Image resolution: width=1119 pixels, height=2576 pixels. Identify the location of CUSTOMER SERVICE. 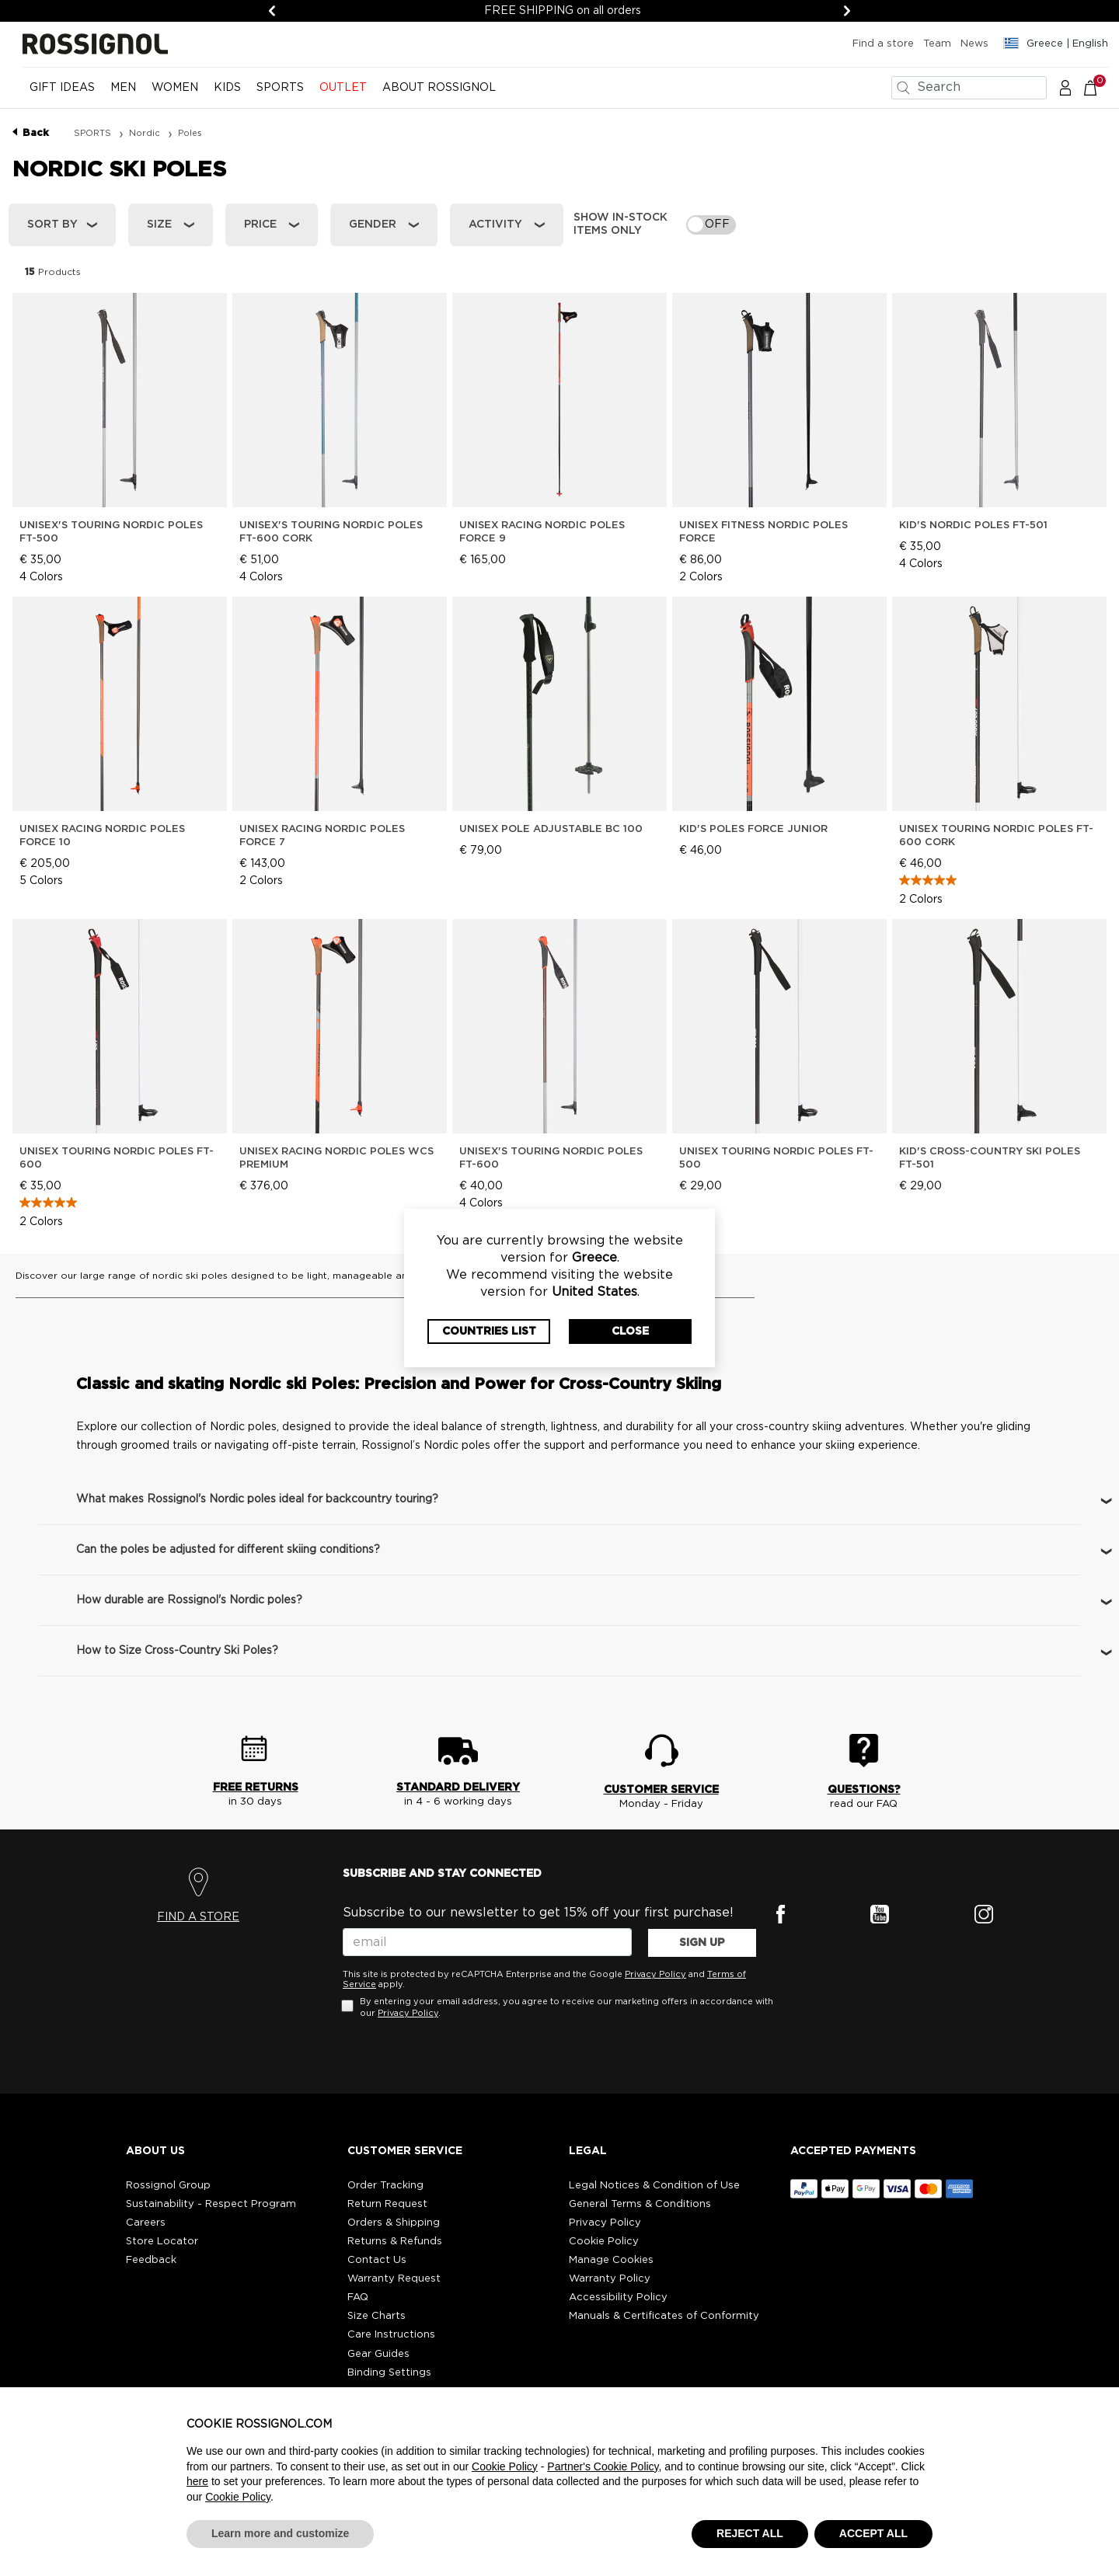
(661, 1789).